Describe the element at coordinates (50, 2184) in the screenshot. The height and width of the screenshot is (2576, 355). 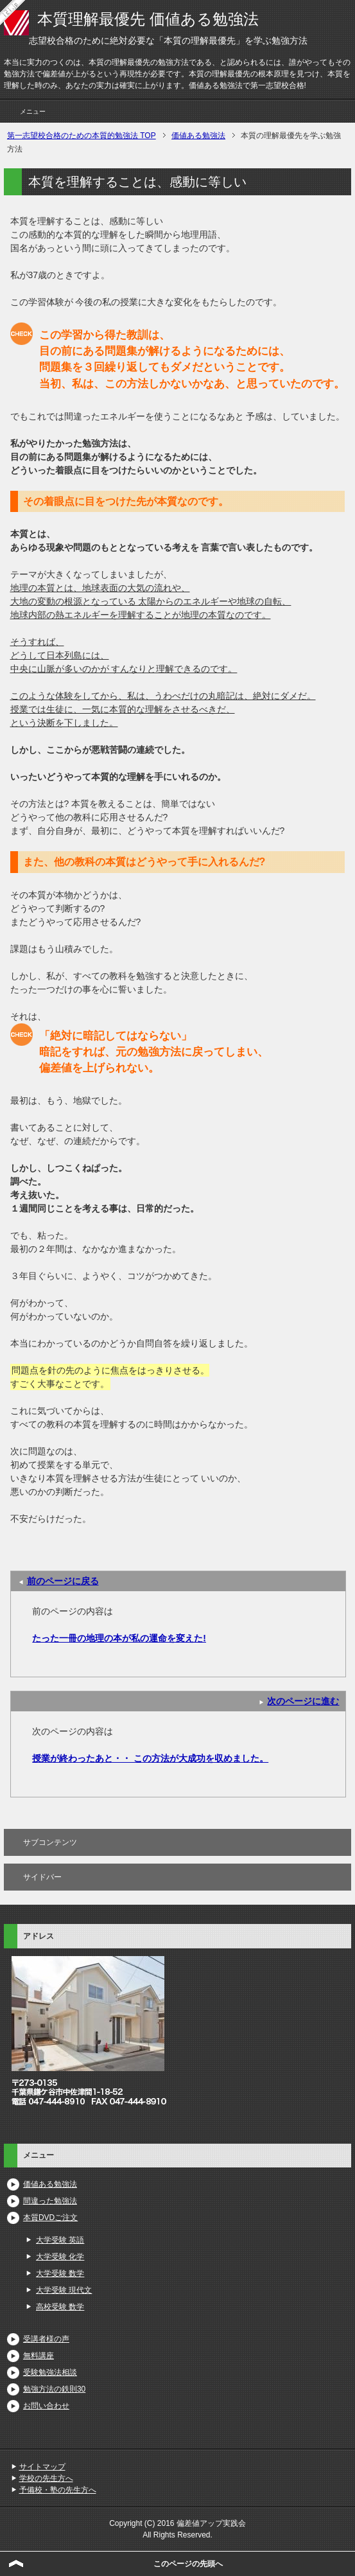
I see `価値ある勉強法` at that location.